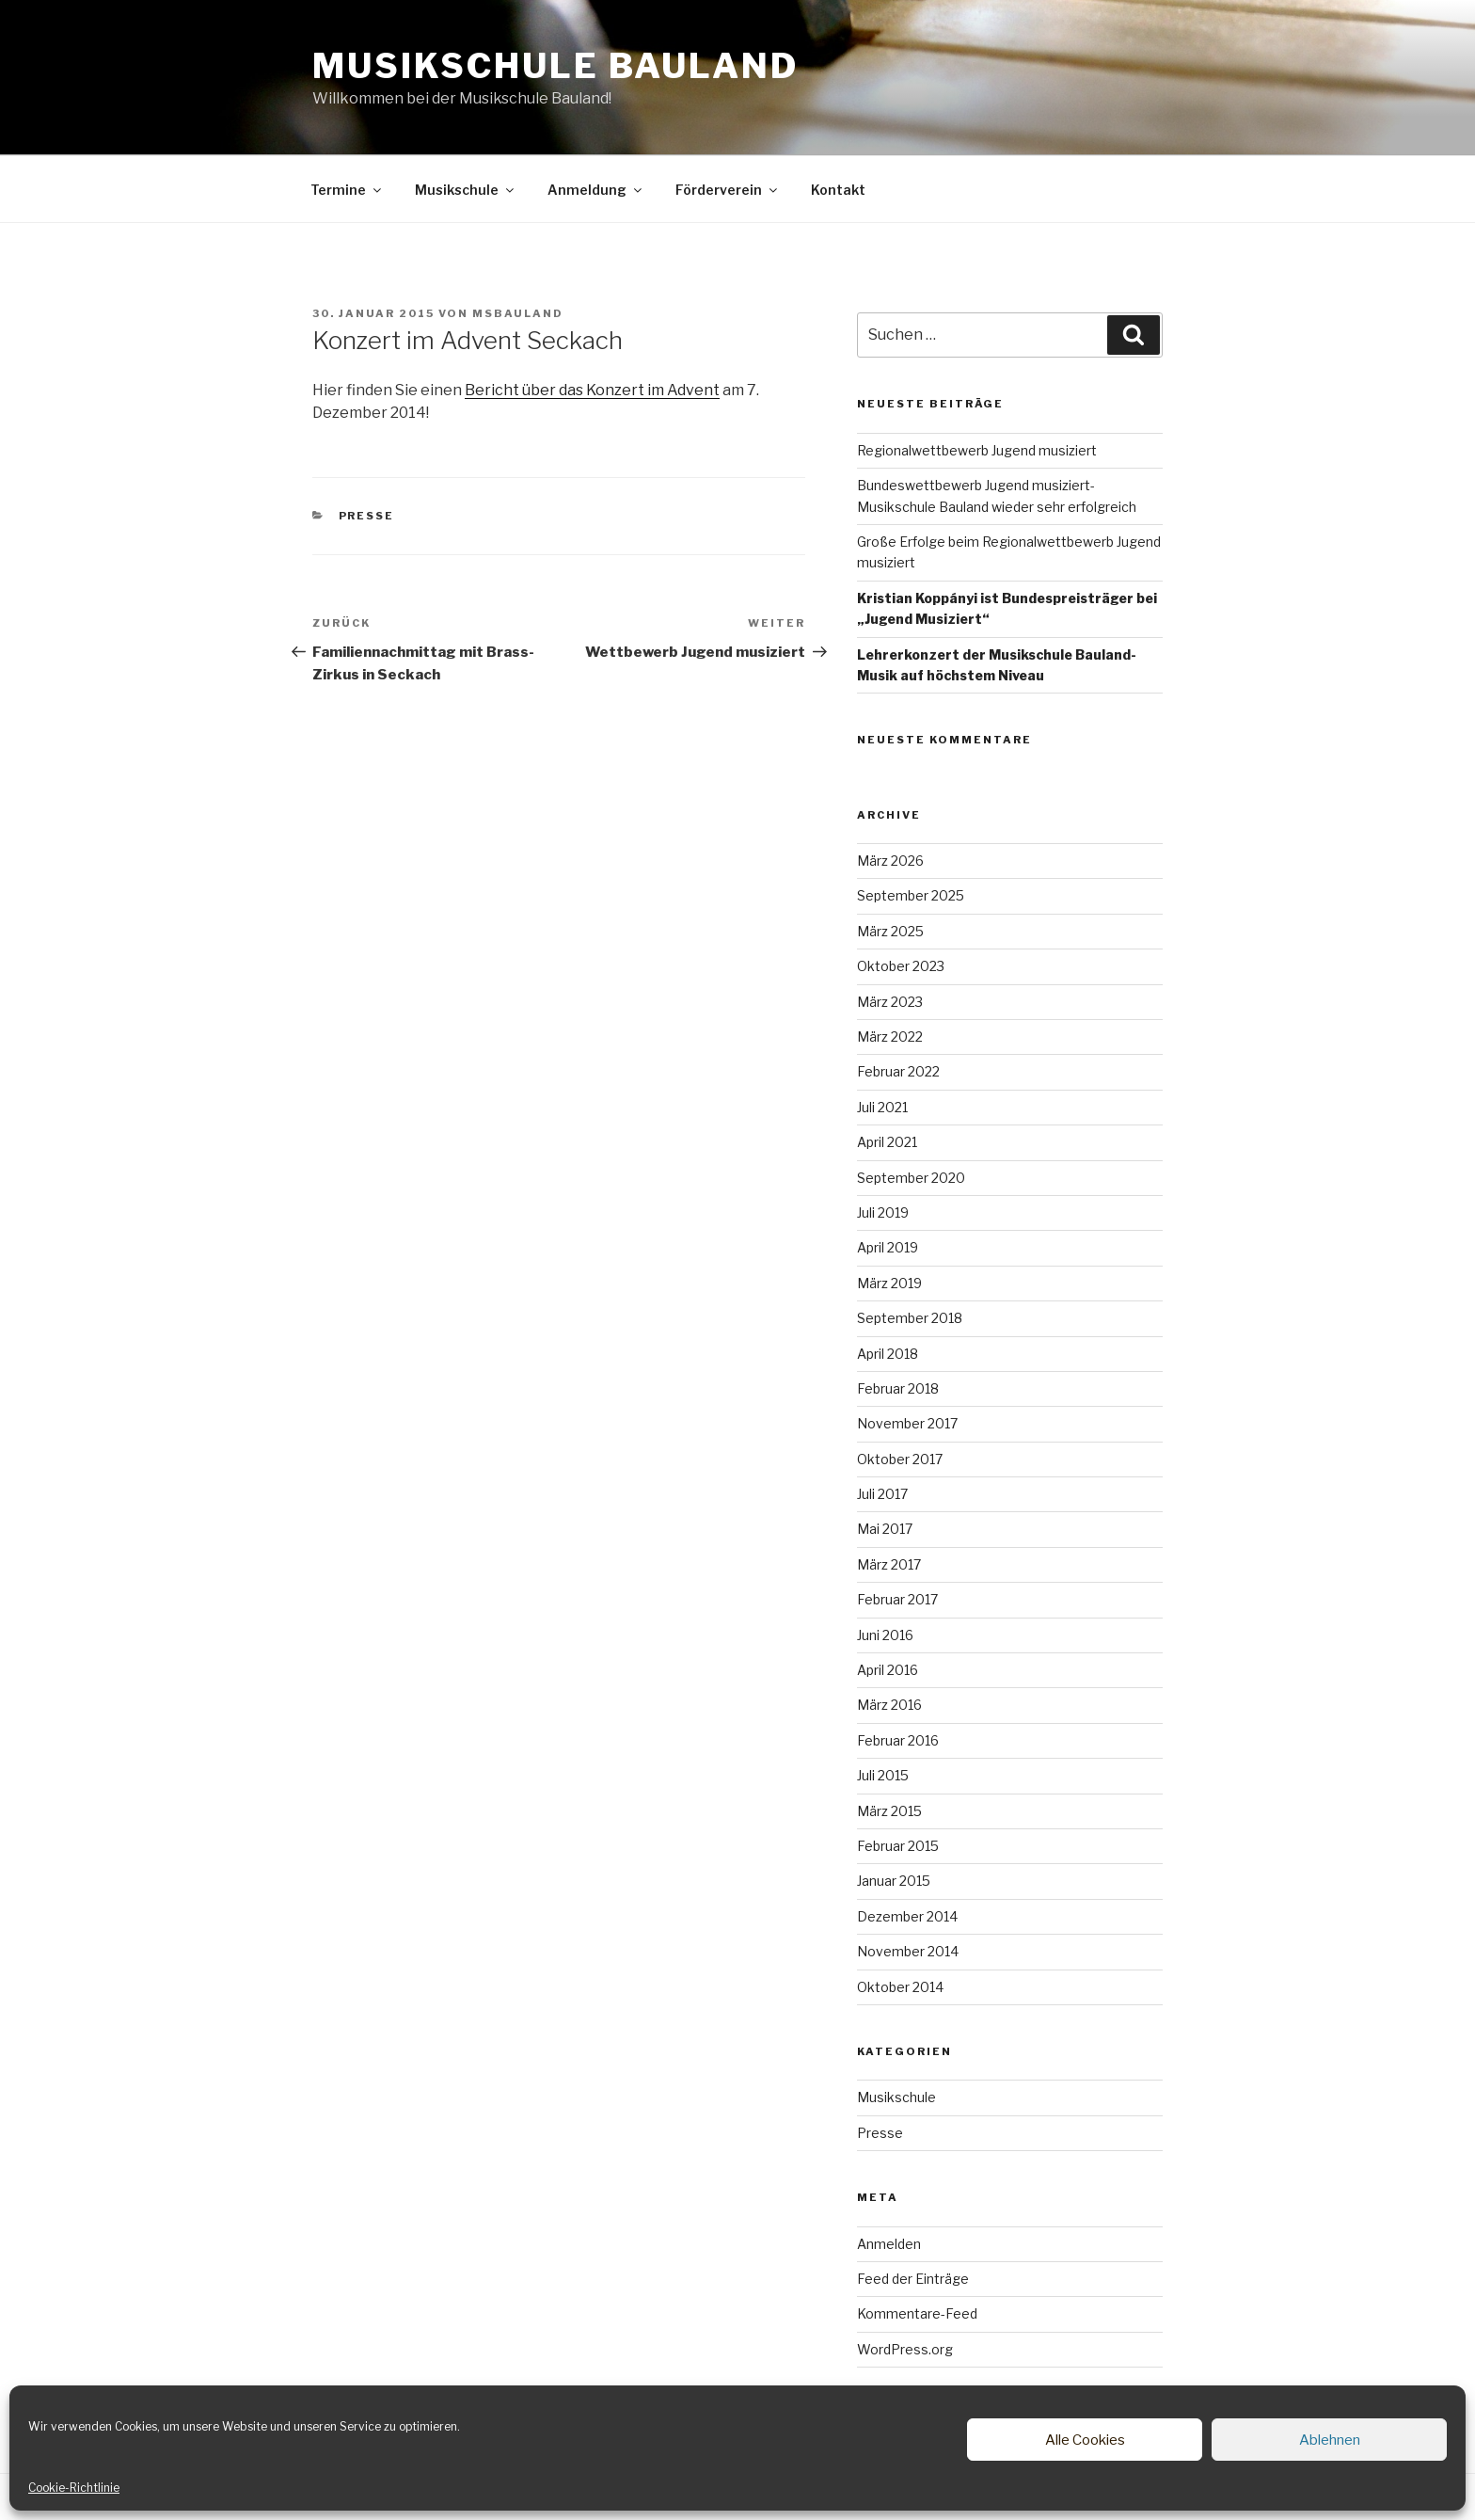 This screenshot has height=2520, width=1475. What do you see at coordinates (838, 190) in the screenshot?
I see `Kontakt` at bounding box center [838, 190].